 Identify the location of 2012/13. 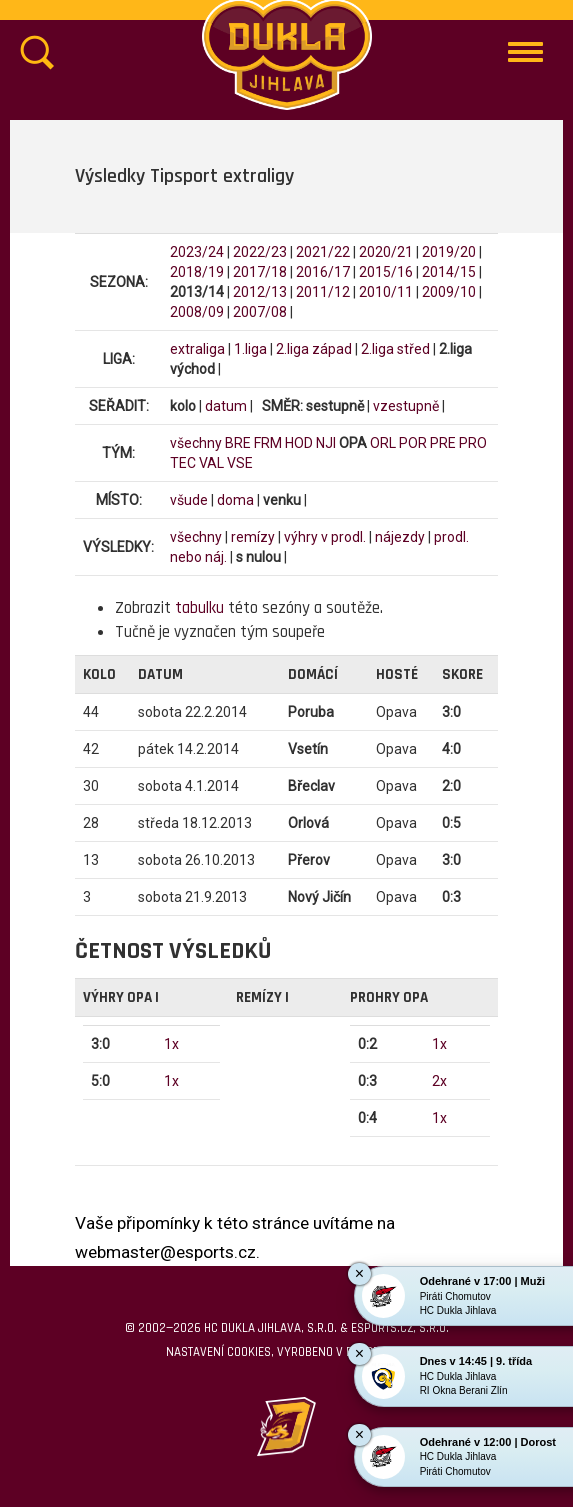
(260, 292).